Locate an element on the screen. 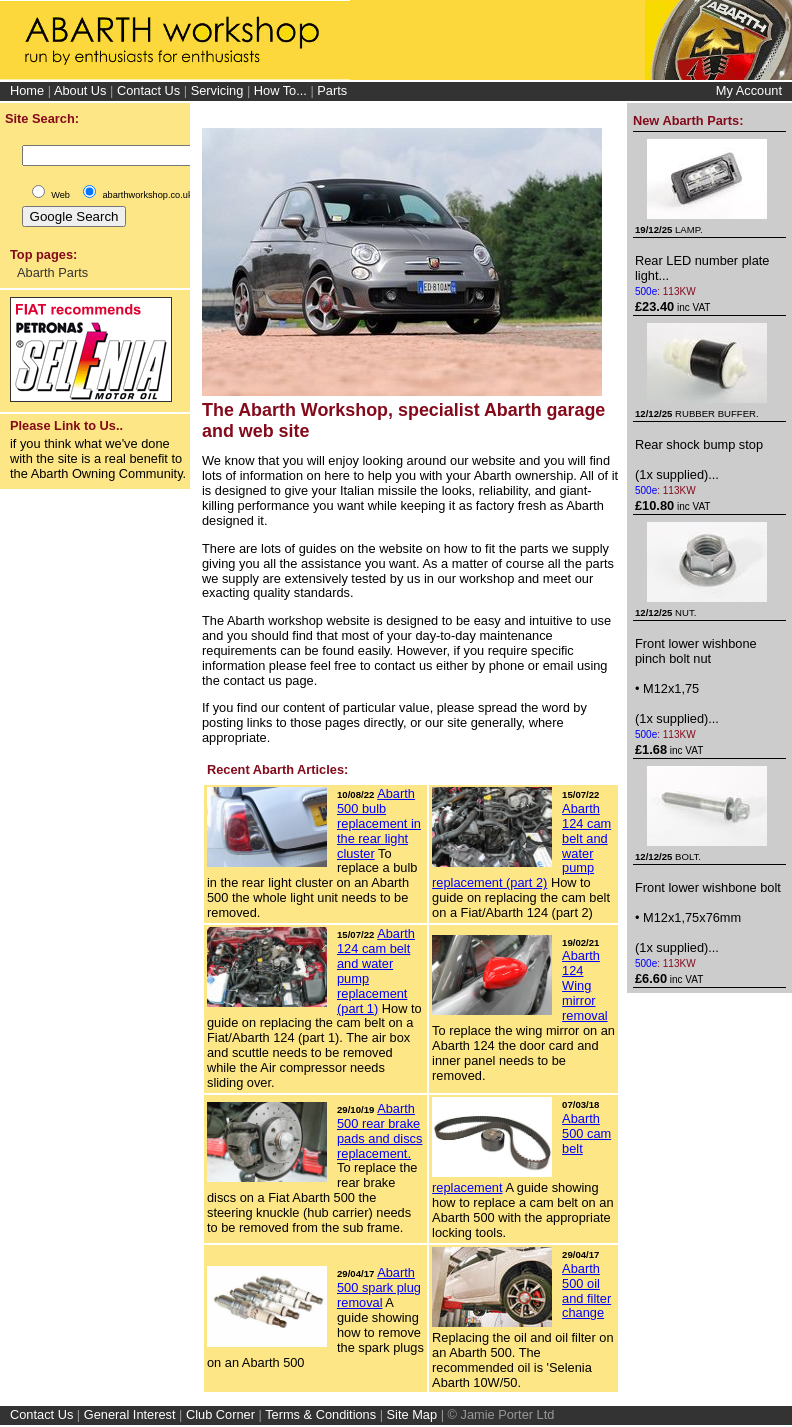 The height and width of the screenshot is (1427, 792). Parts is located at coordinates (332, 90).